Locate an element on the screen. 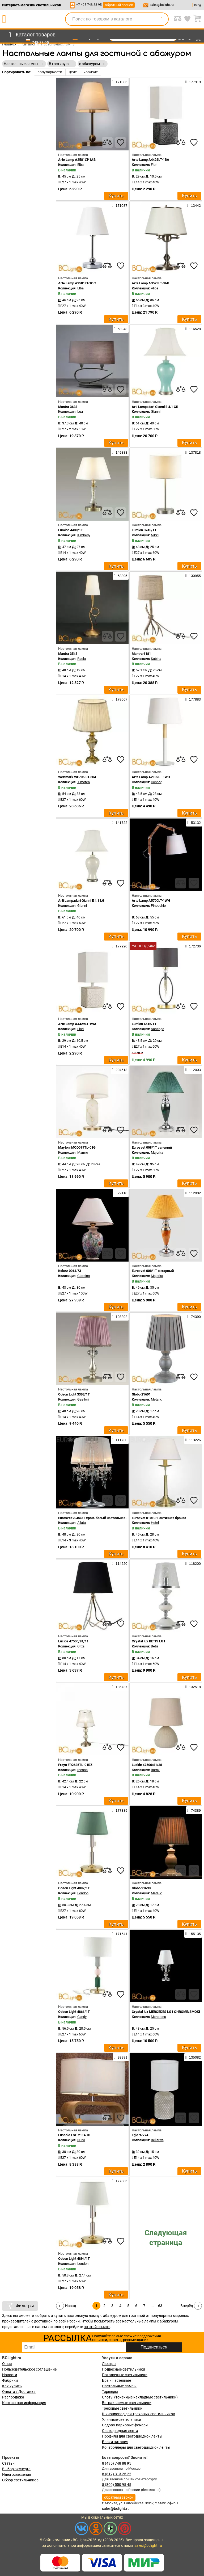  Новости is located at coordinates (9, 2375).